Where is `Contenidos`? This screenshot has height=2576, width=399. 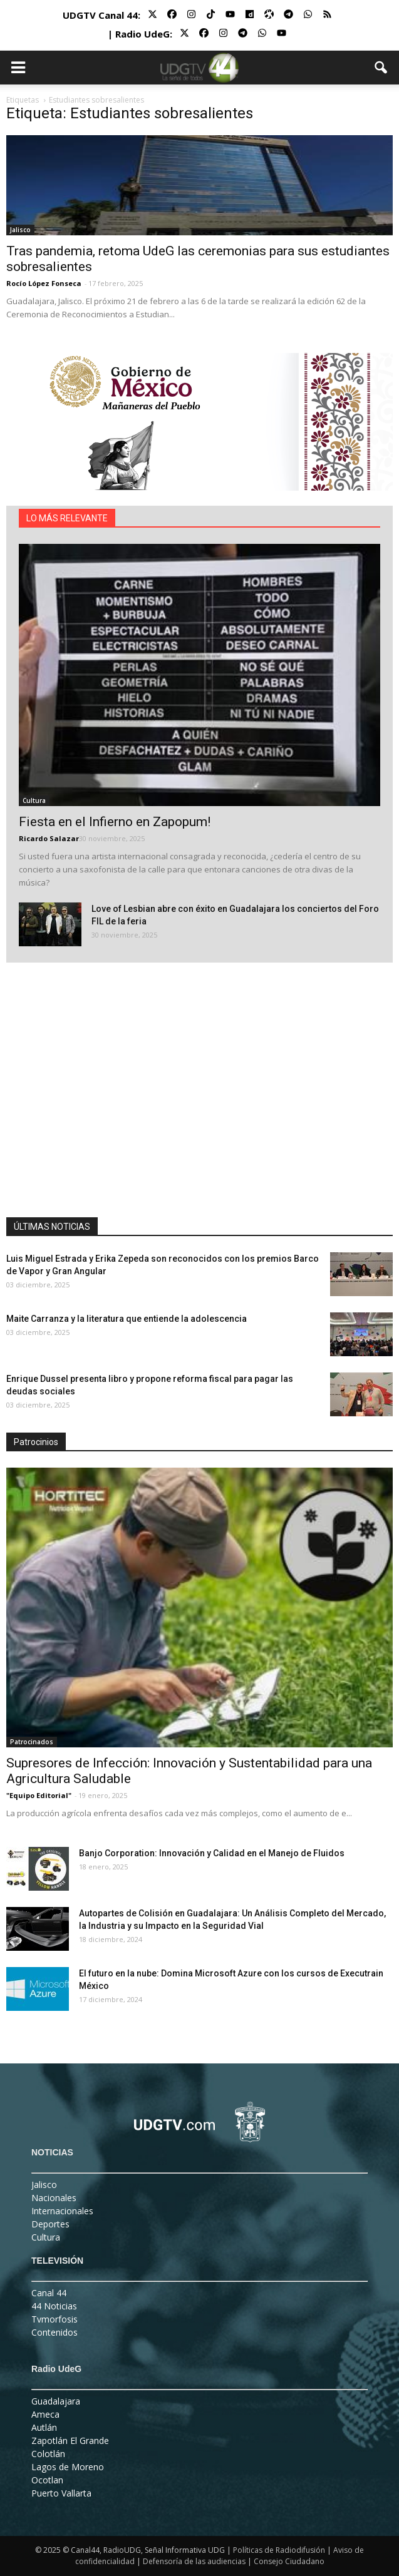 Contenidos is located at coordinates (54, 2332).